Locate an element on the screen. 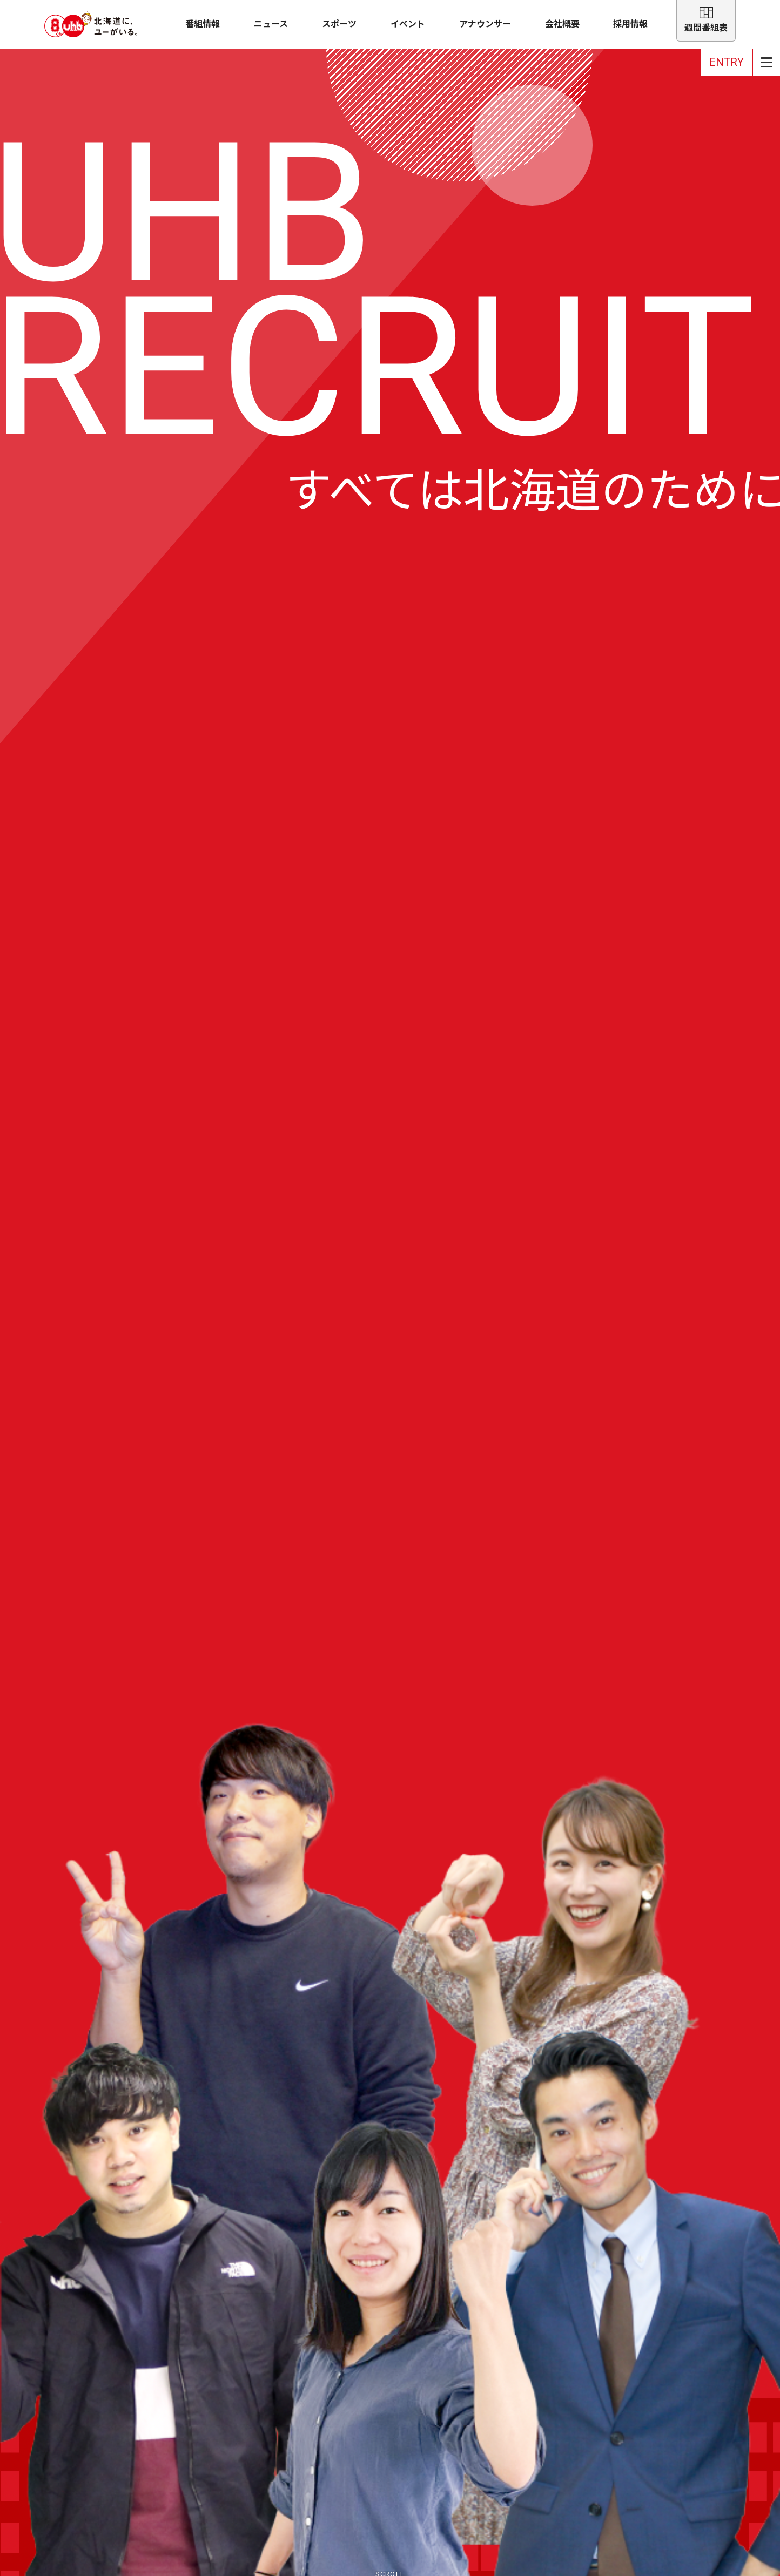 The height and width of the screenshot is (2576, 780). イベント is located at coordinates (408, 24).